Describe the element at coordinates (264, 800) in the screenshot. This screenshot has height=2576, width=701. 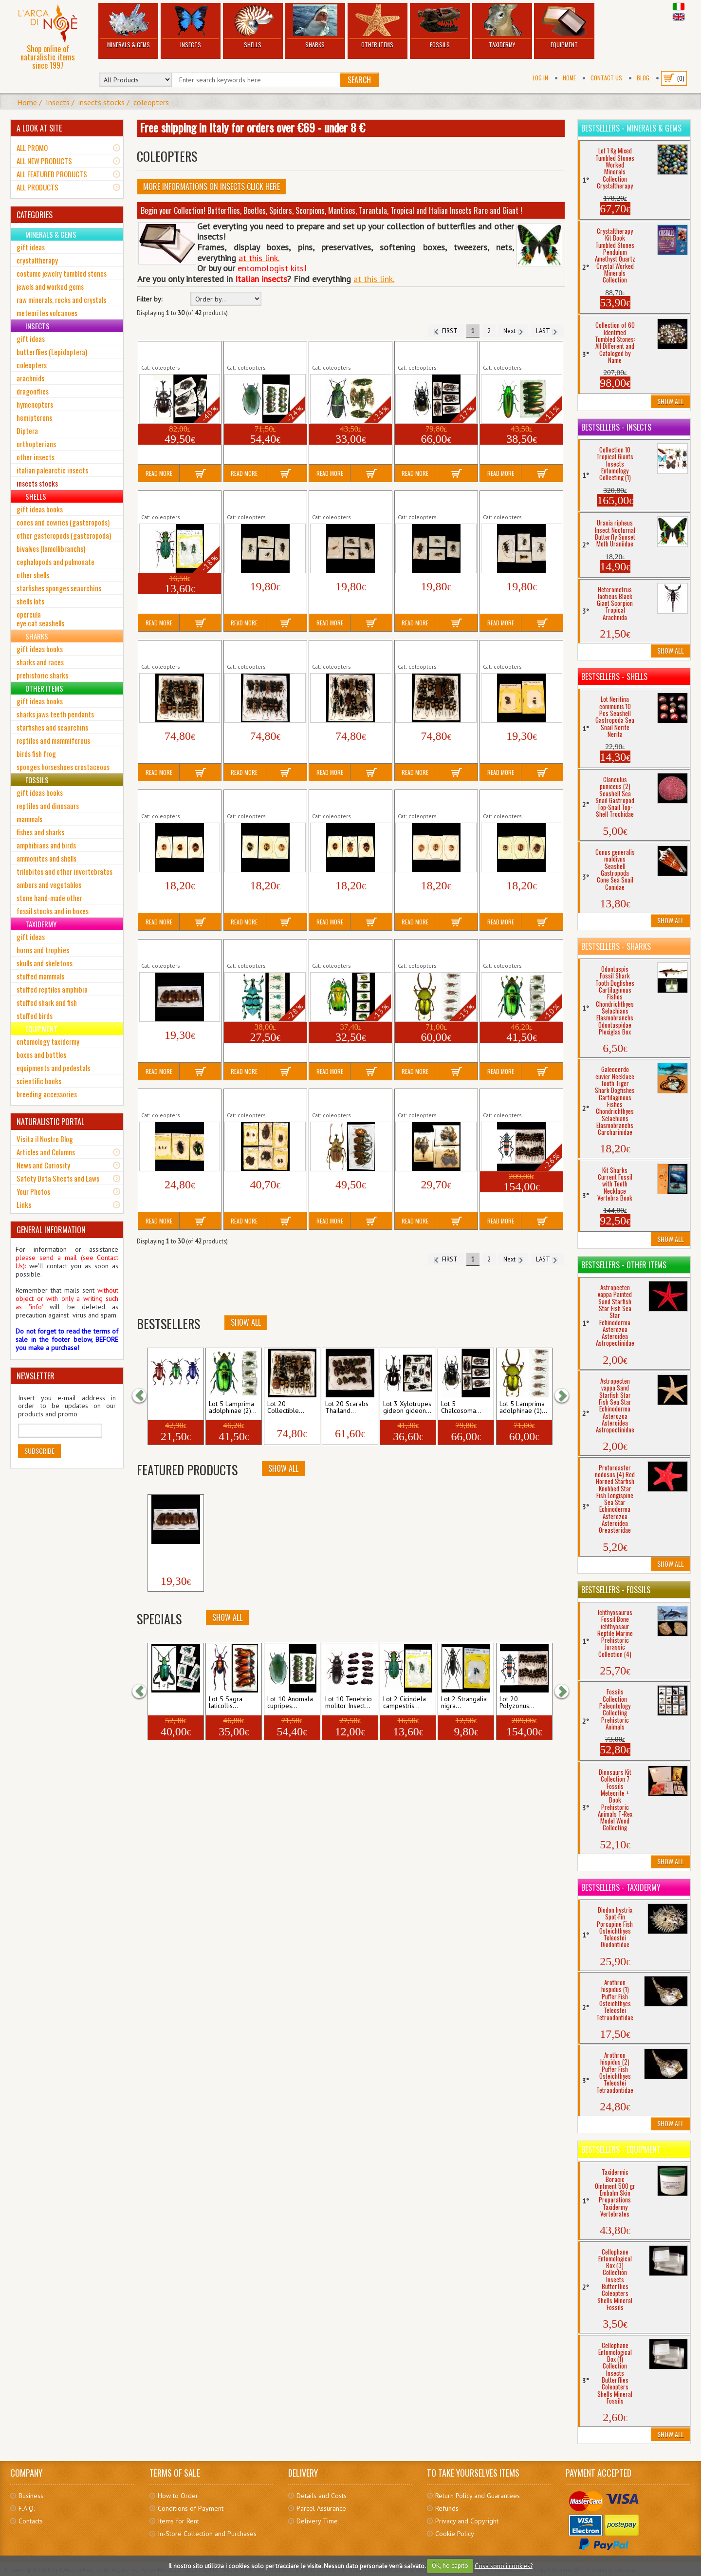
I see `Lot 3 Collectible Chrysomelidae Peru (2)...` at that location.